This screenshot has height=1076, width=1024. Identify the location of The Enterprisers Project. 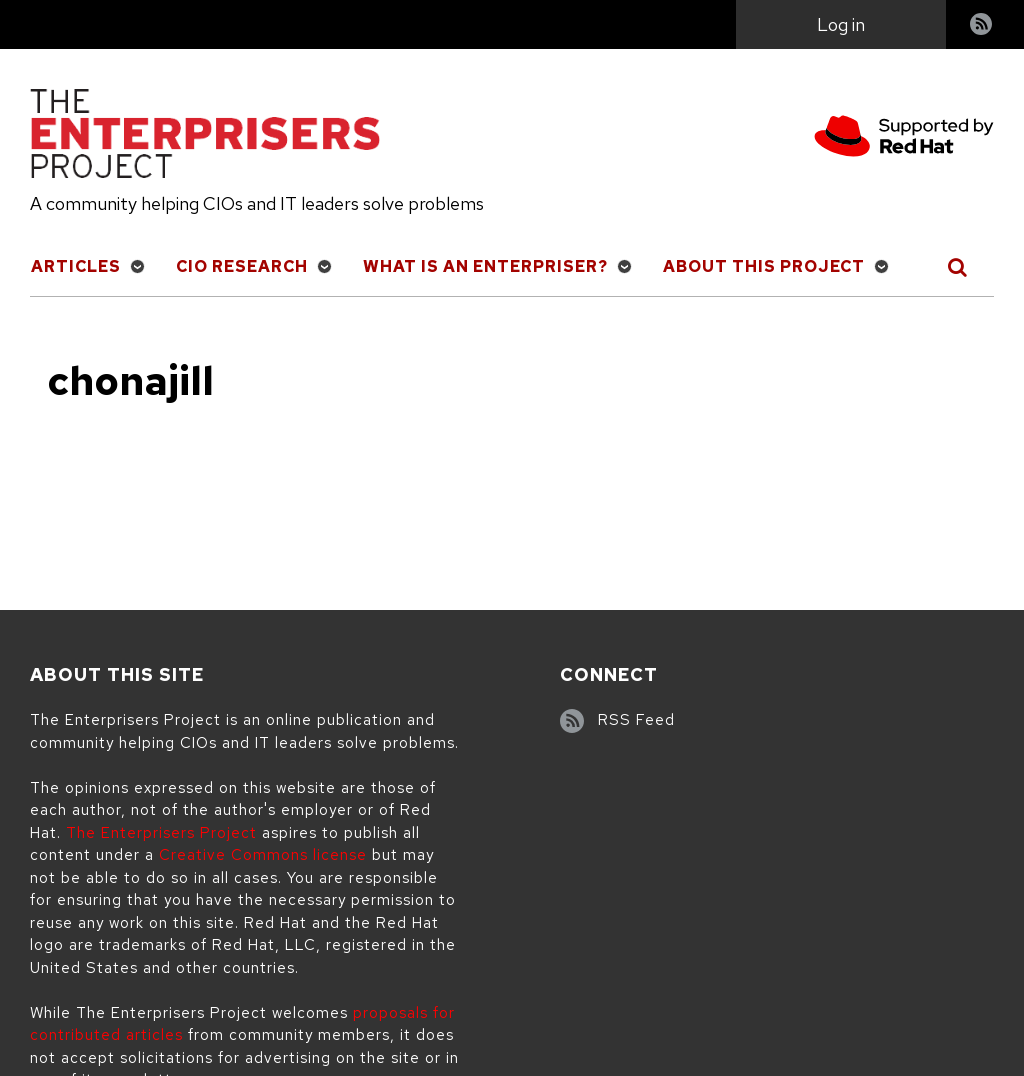
(161, 833).